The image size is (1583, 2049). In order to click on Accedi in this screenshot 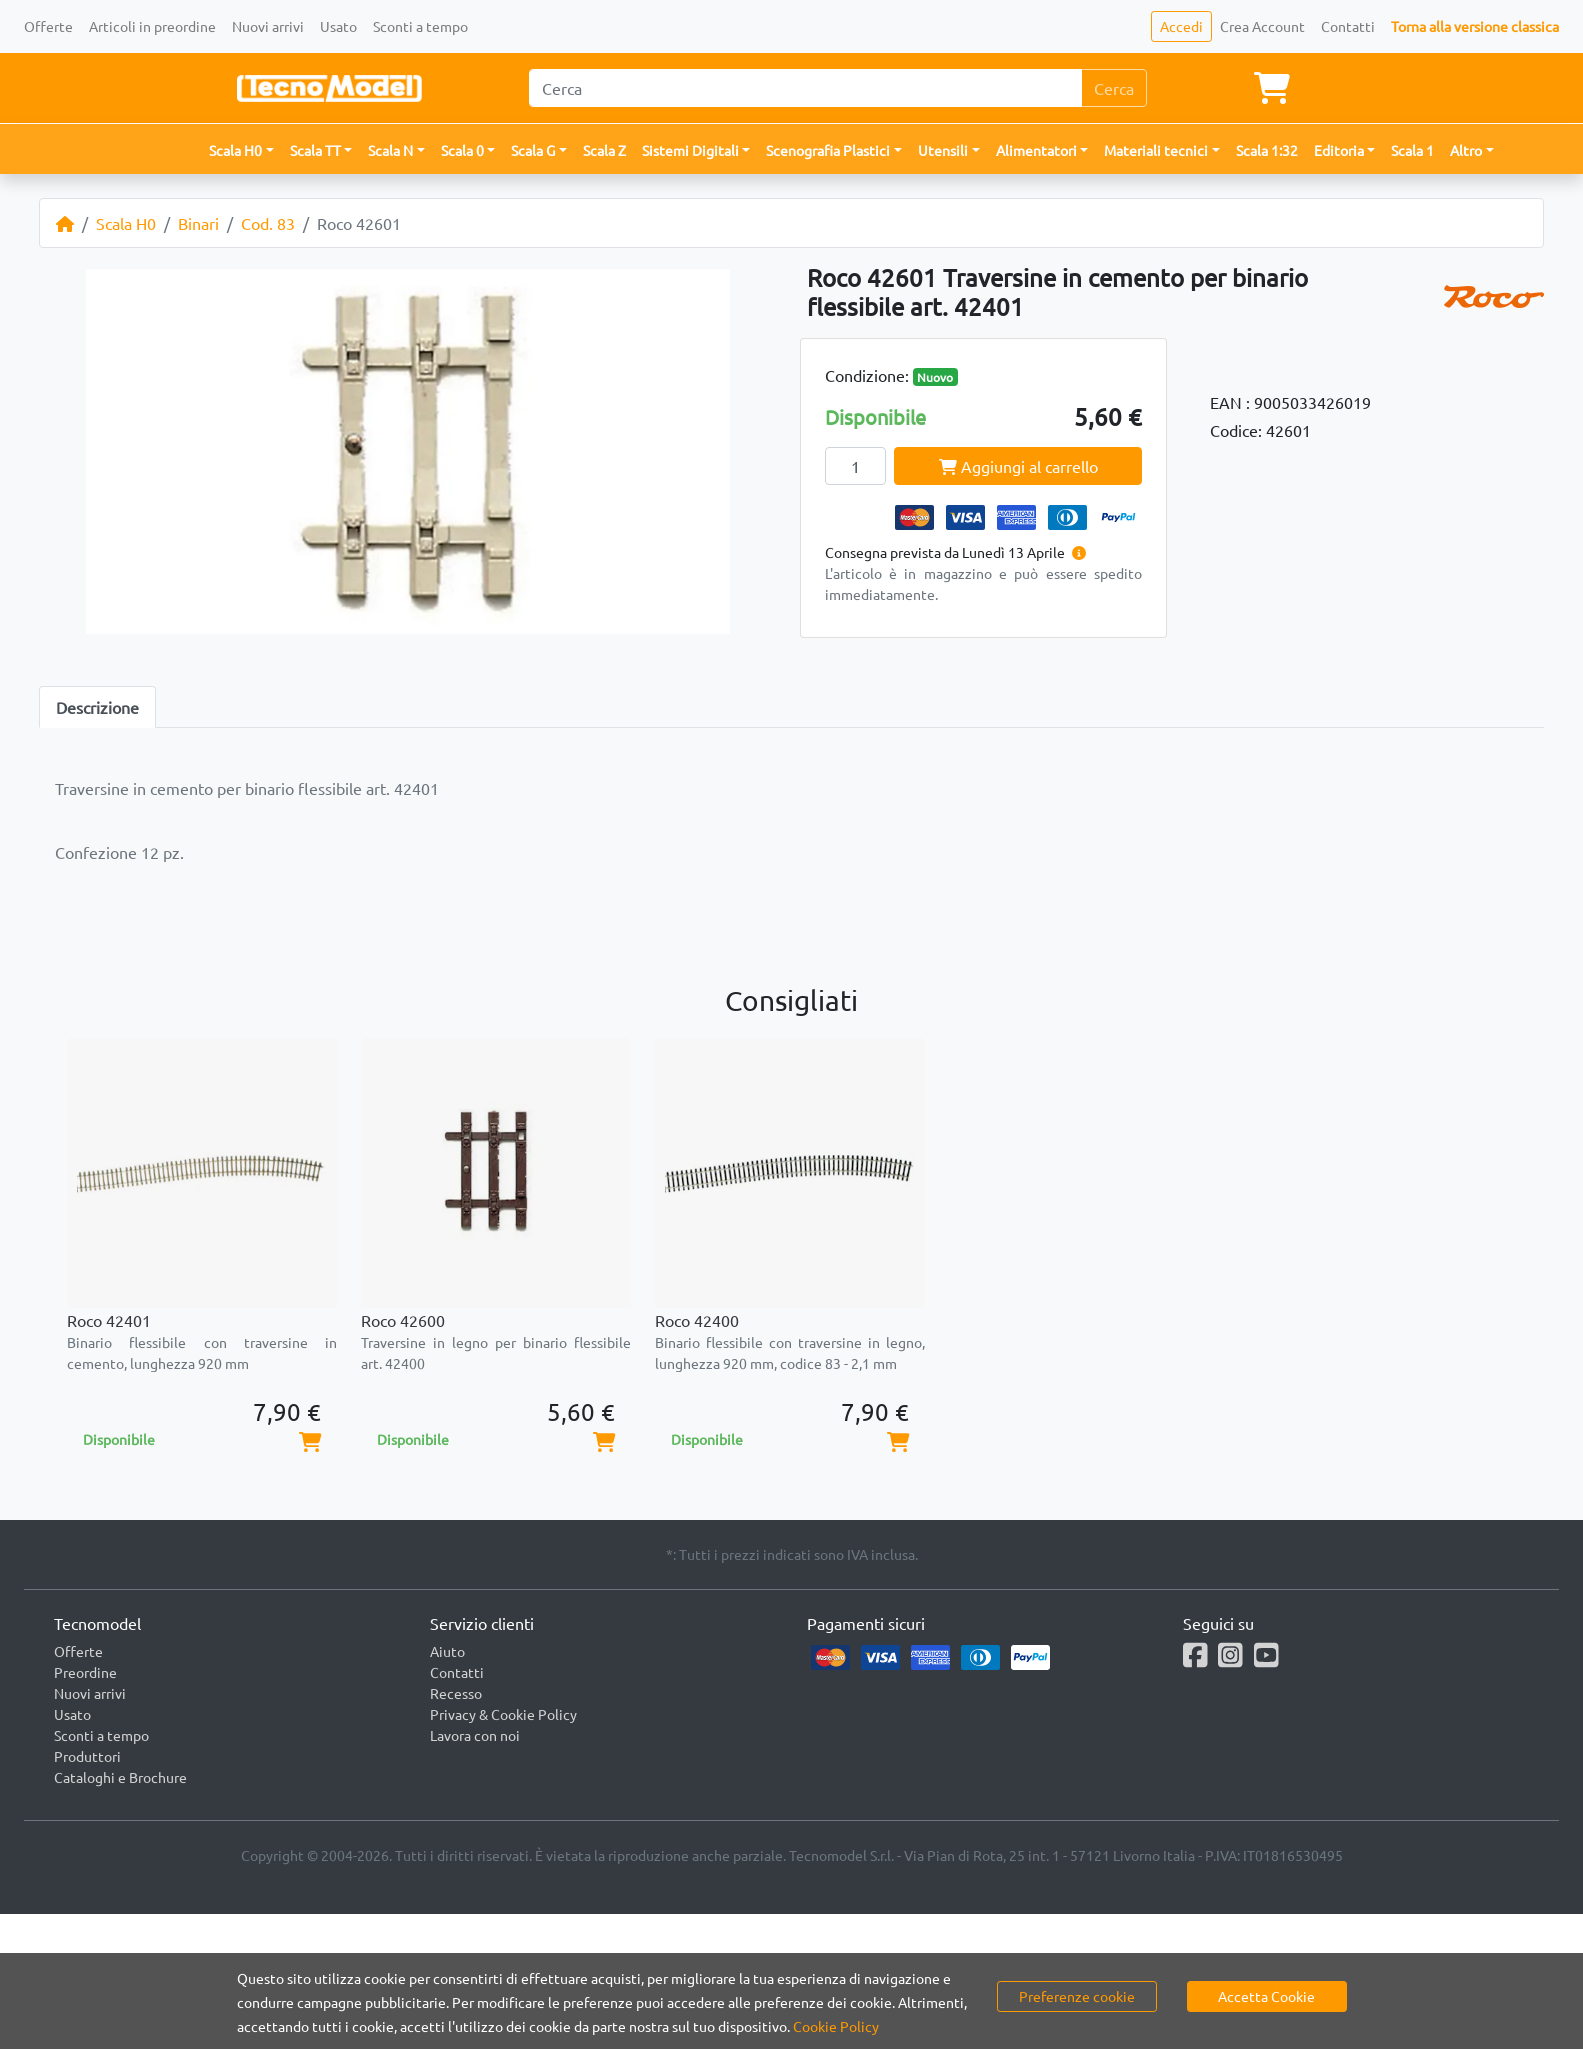, I will do `click(1181, 26)`.